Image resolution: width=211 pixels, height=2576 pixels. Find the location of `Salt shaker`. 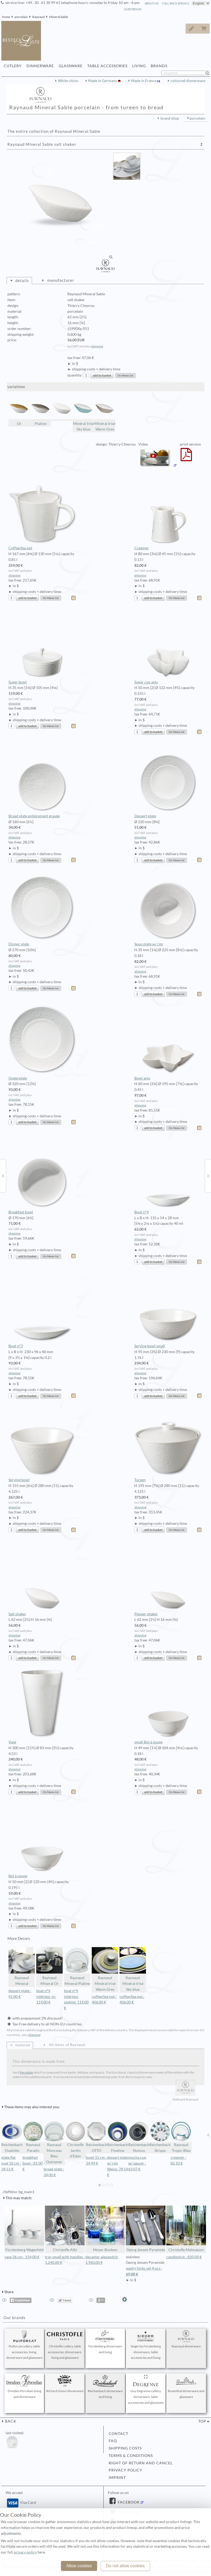

Salt shaker is located at coordinates (42, 1578).